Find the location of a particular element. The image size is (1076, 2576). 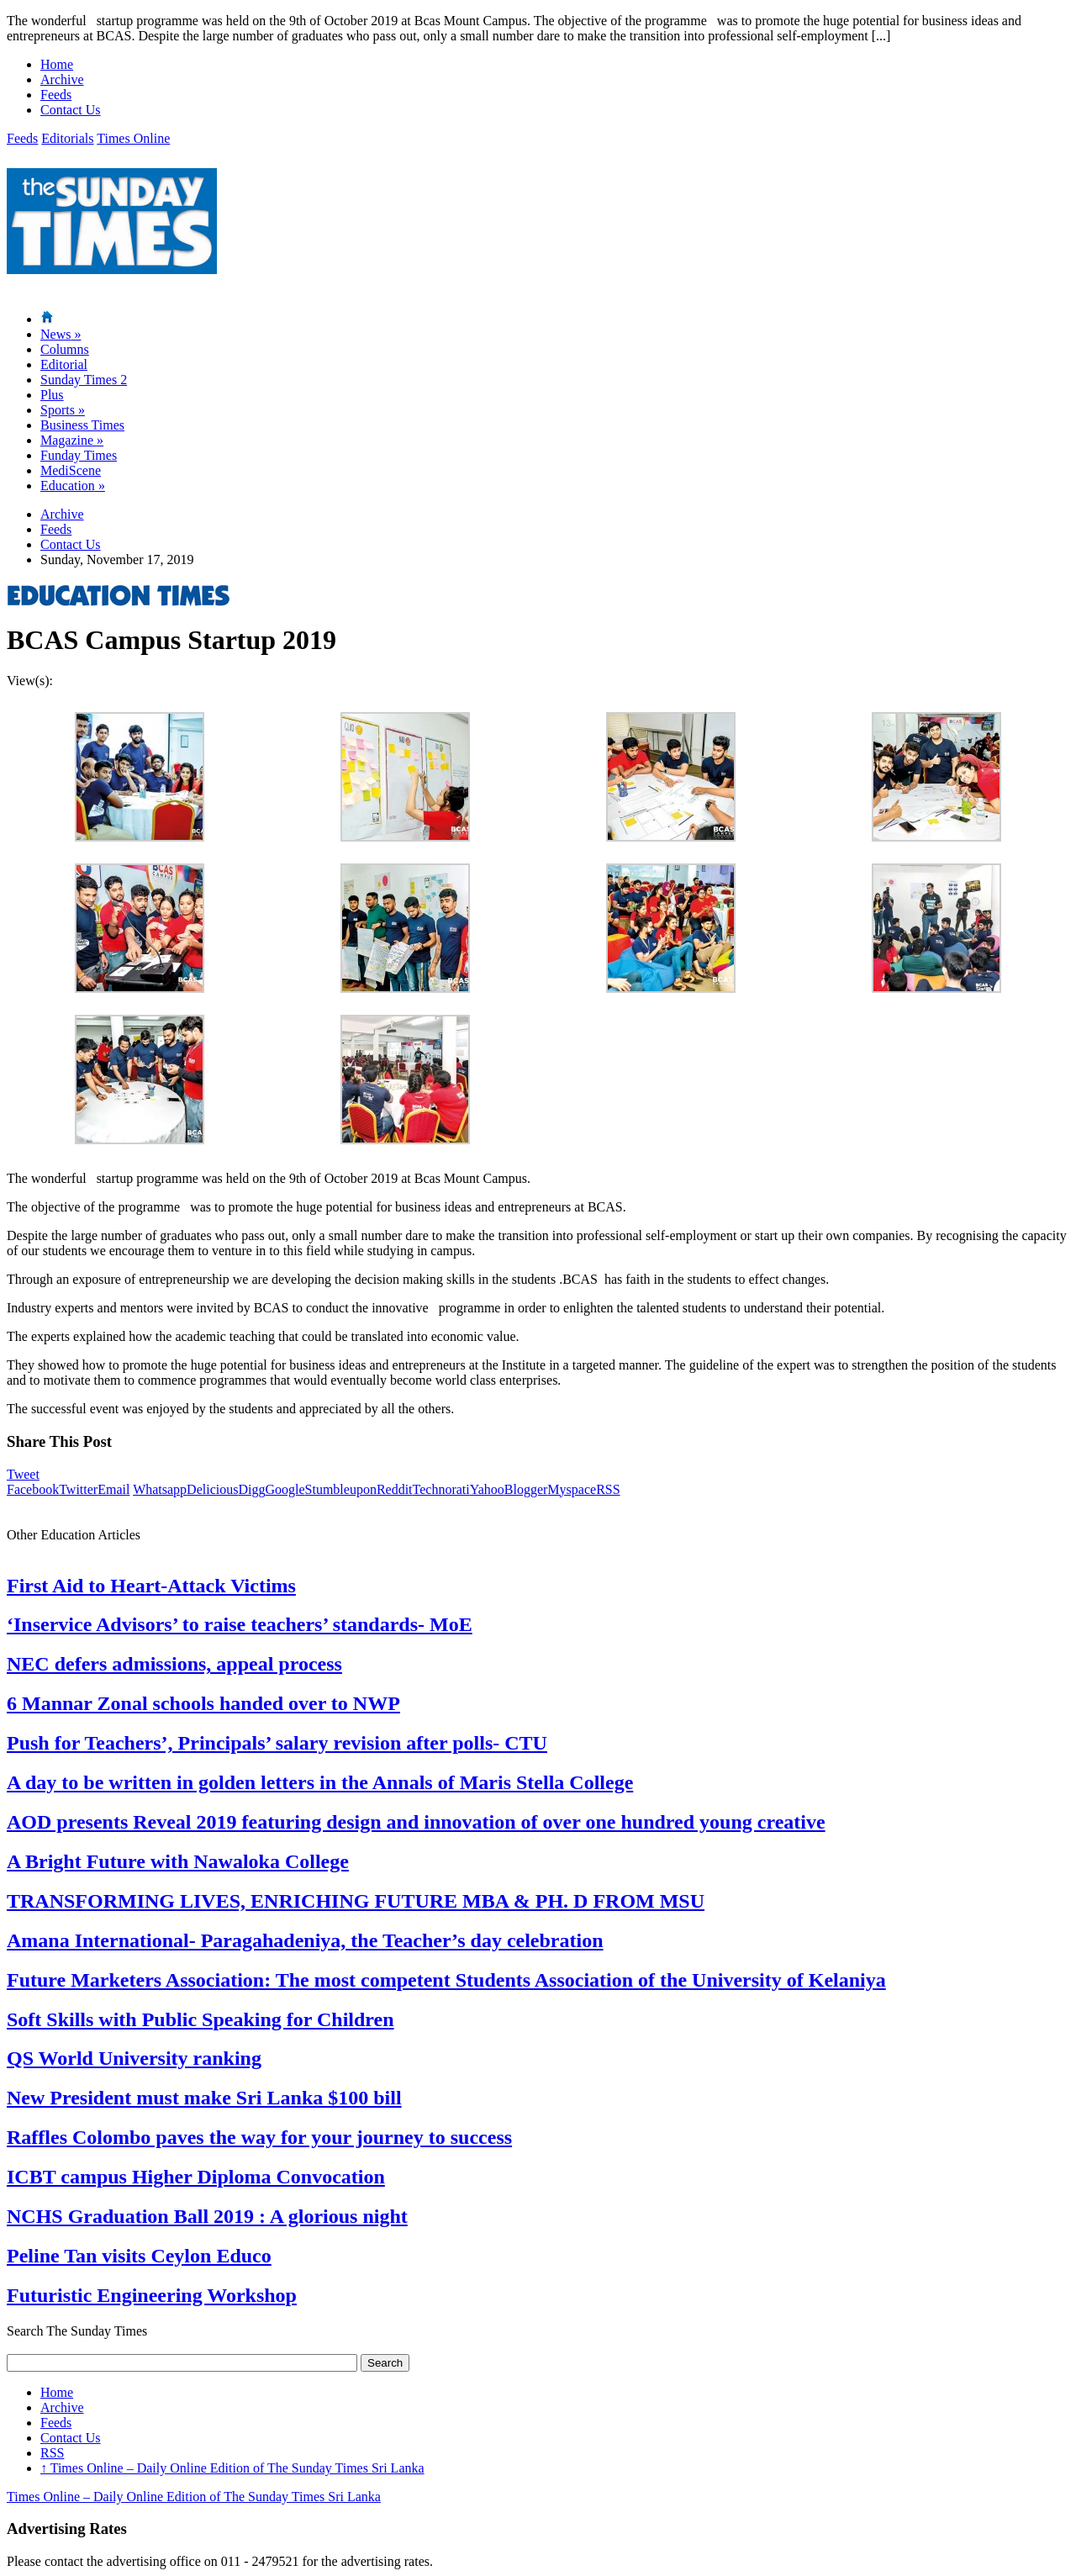

Myspace is located at coordinates (571, 1489).